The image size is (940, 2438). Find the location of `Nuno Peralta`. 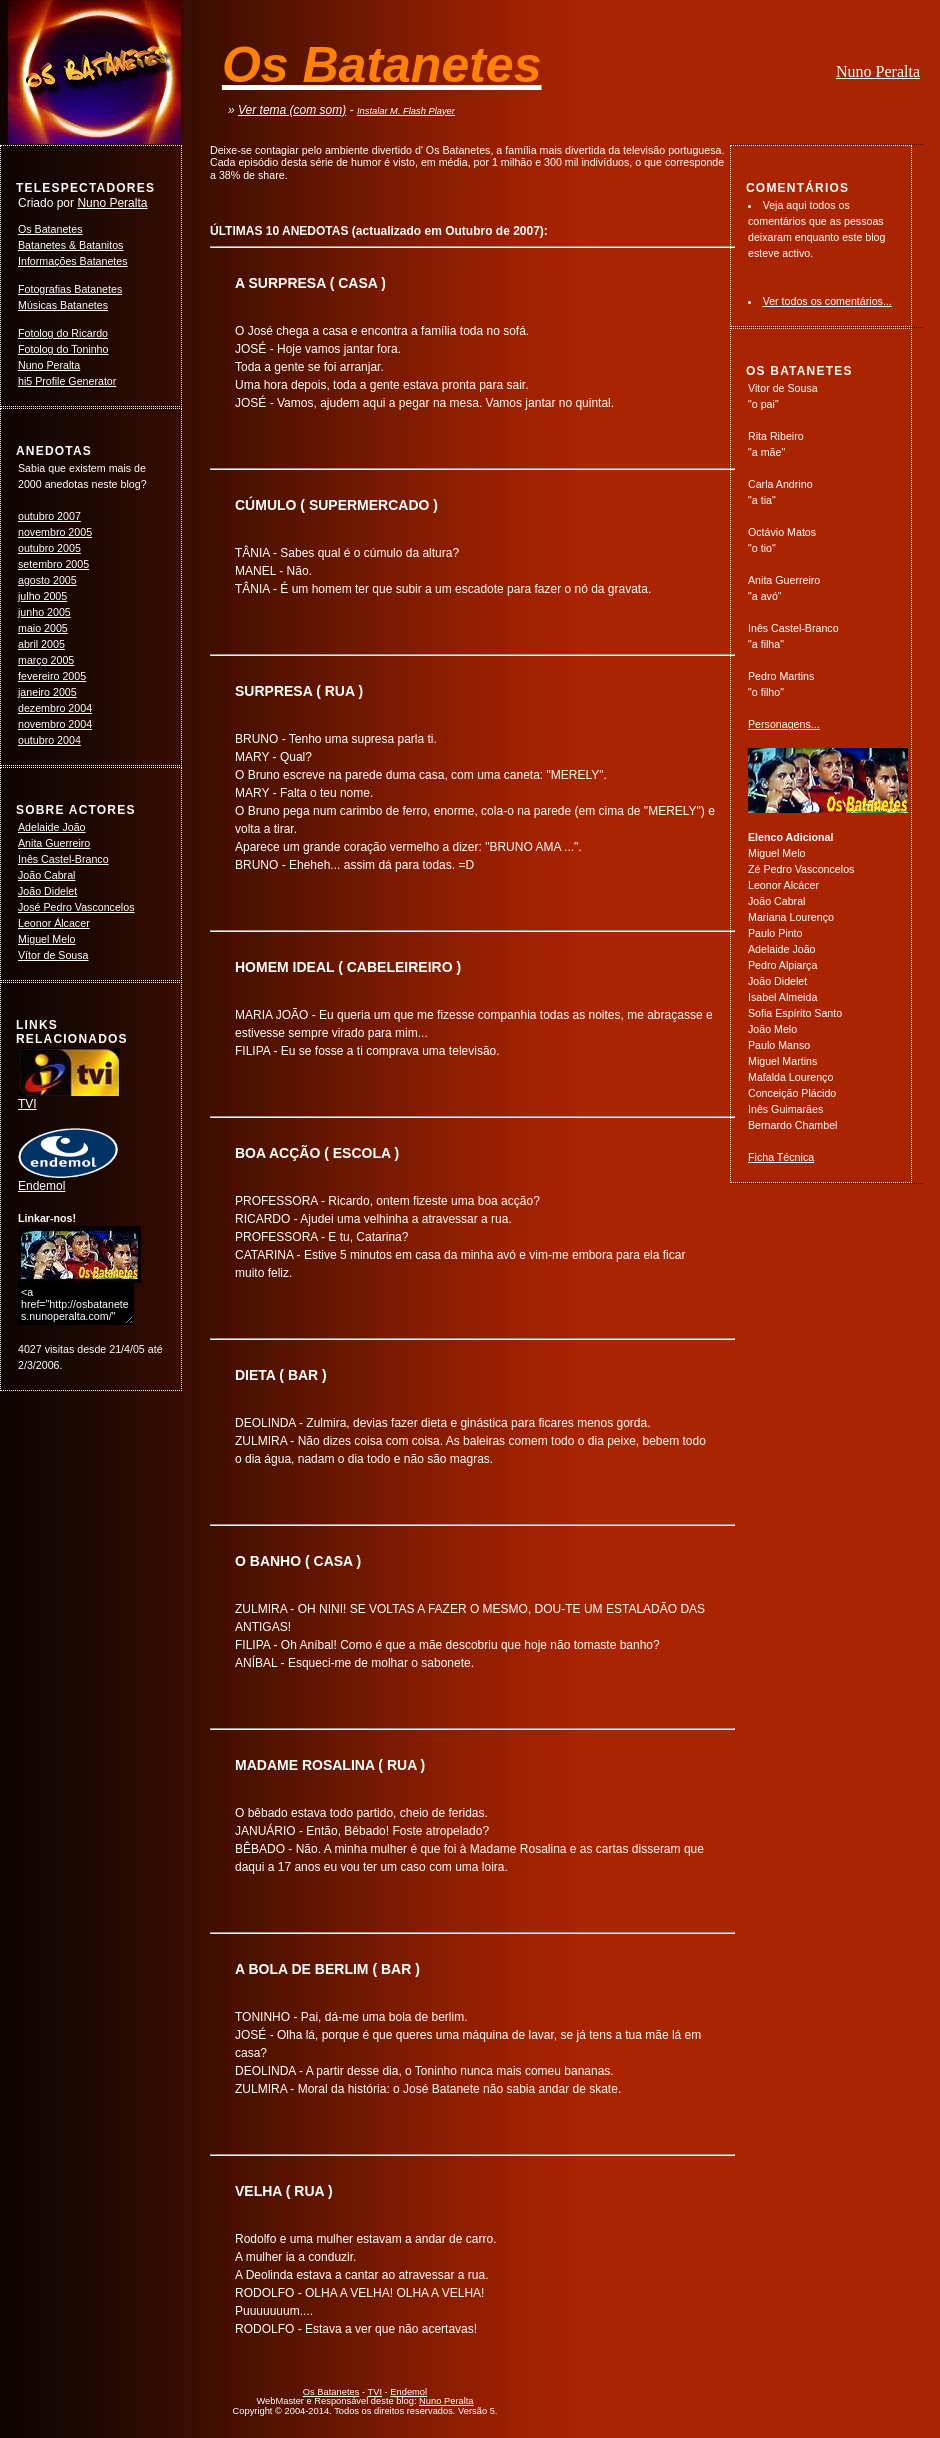

Nuno Peralta is located at coordinates (878, 71).